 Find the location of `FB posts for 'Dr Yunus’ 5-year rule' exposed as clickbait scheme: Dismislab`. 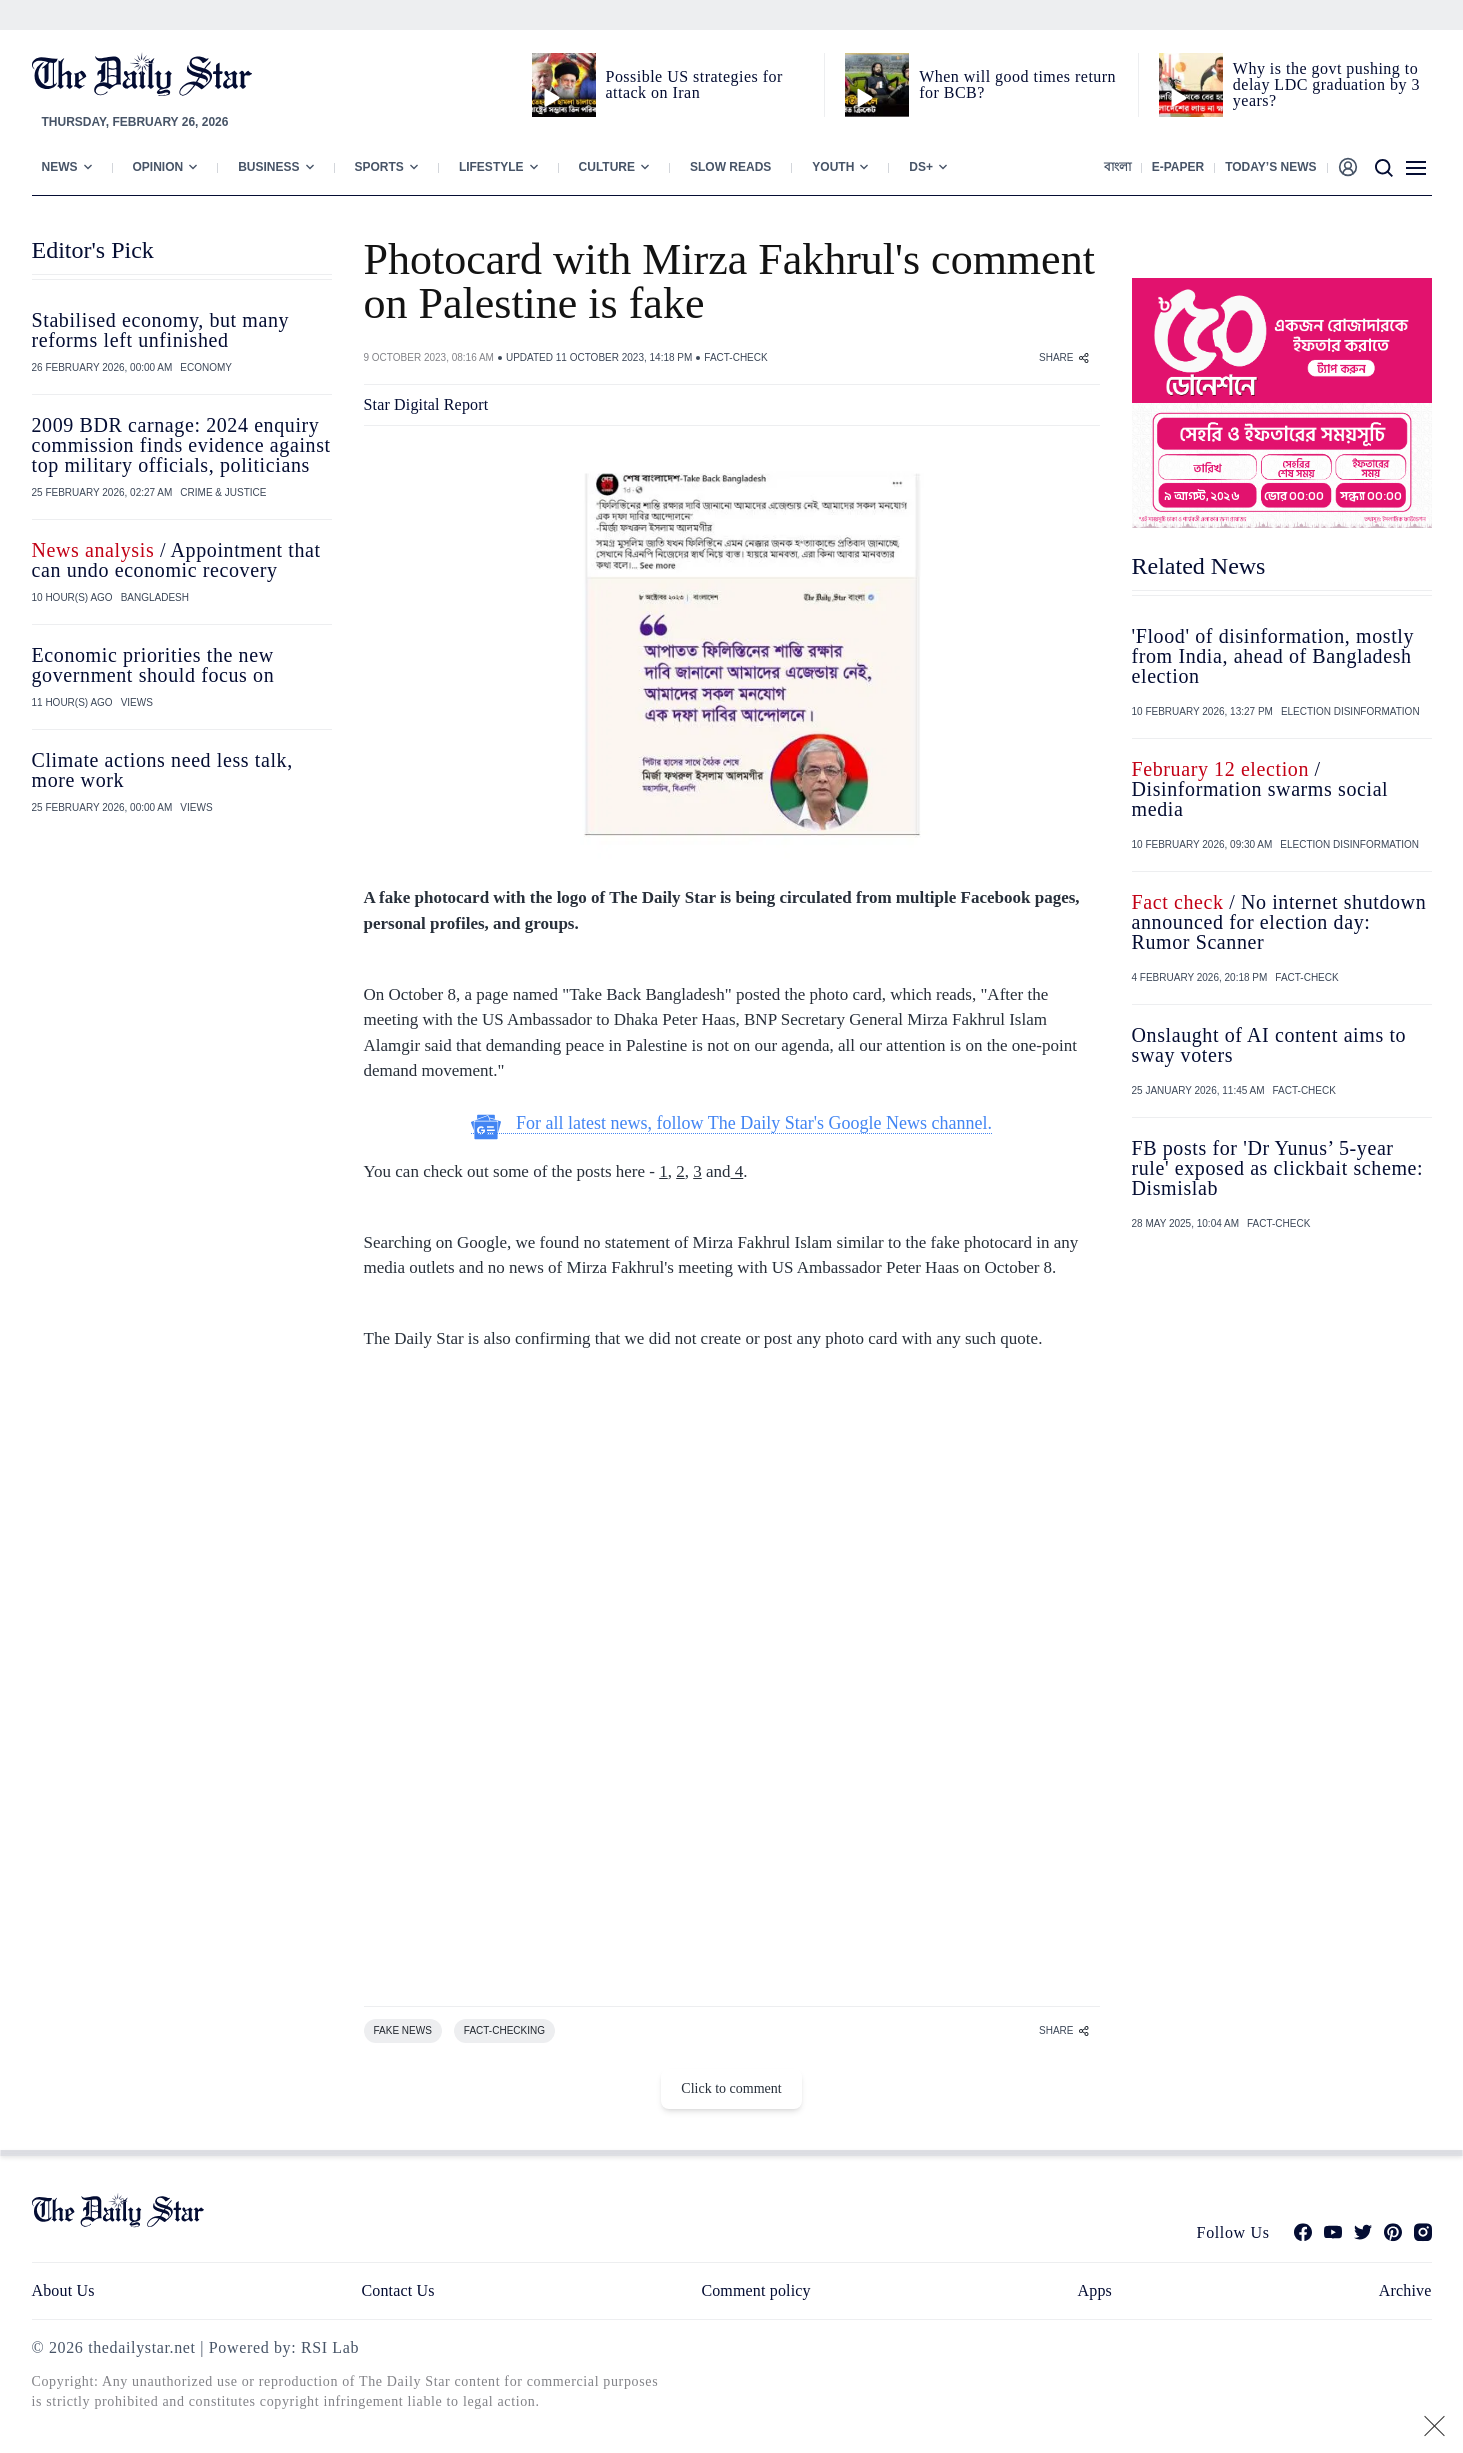

FB posts for 'Dr Yunus’ 5-year rule' exposed as clickbait scheme: Dismislab is located at coordinates (1278, 1168).